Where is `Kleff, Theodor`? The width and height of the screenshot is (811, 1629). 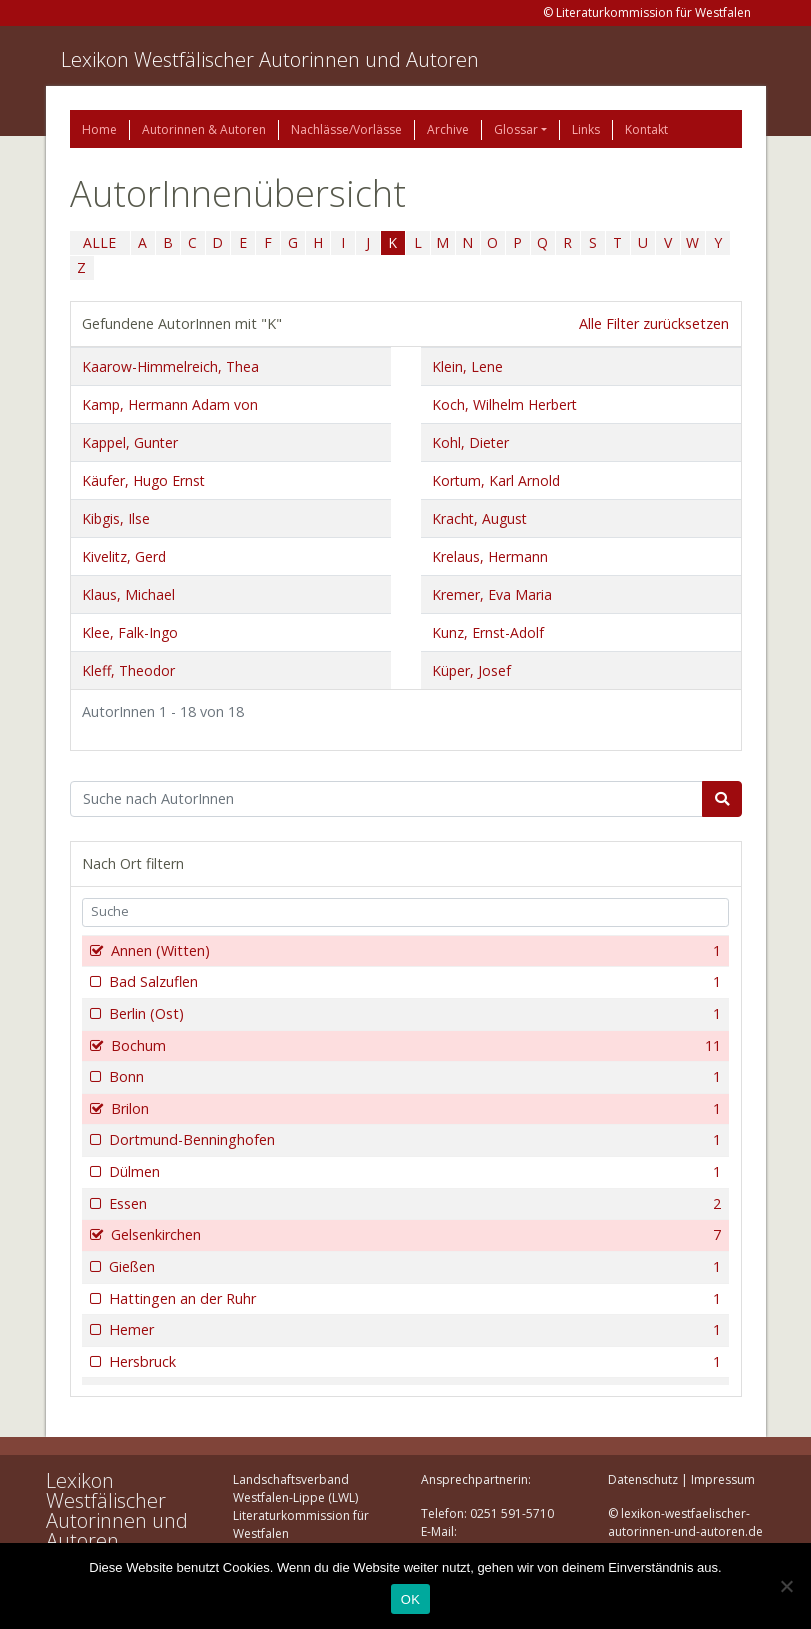 Kleff, Theodor is located at coordinates (128, 670).